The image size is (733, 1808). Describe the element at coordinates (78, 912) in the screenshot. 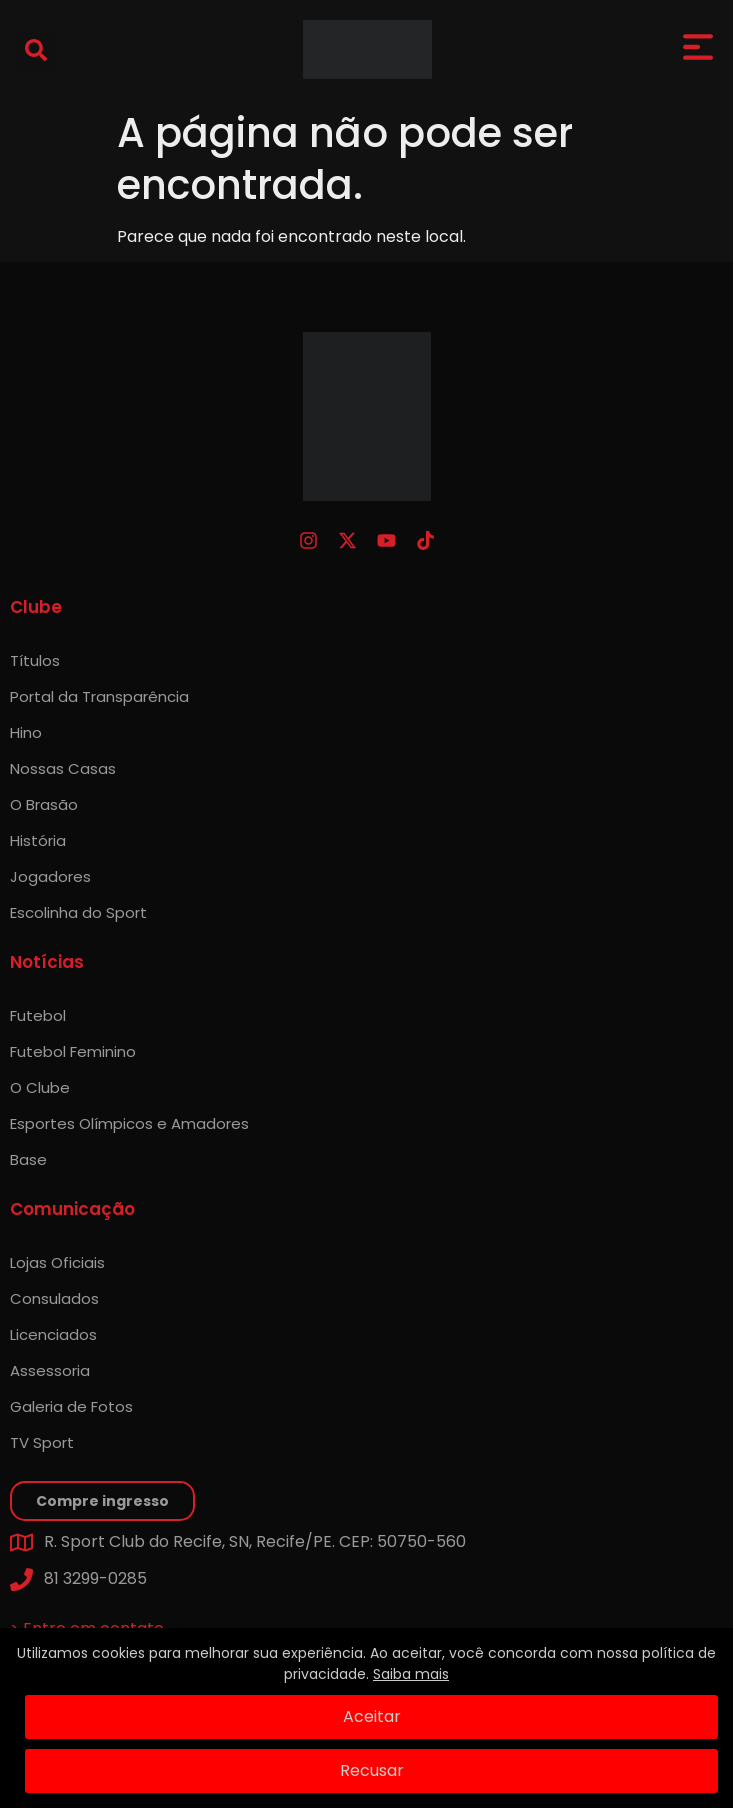

I see `Escolinha do Sport` at that location.